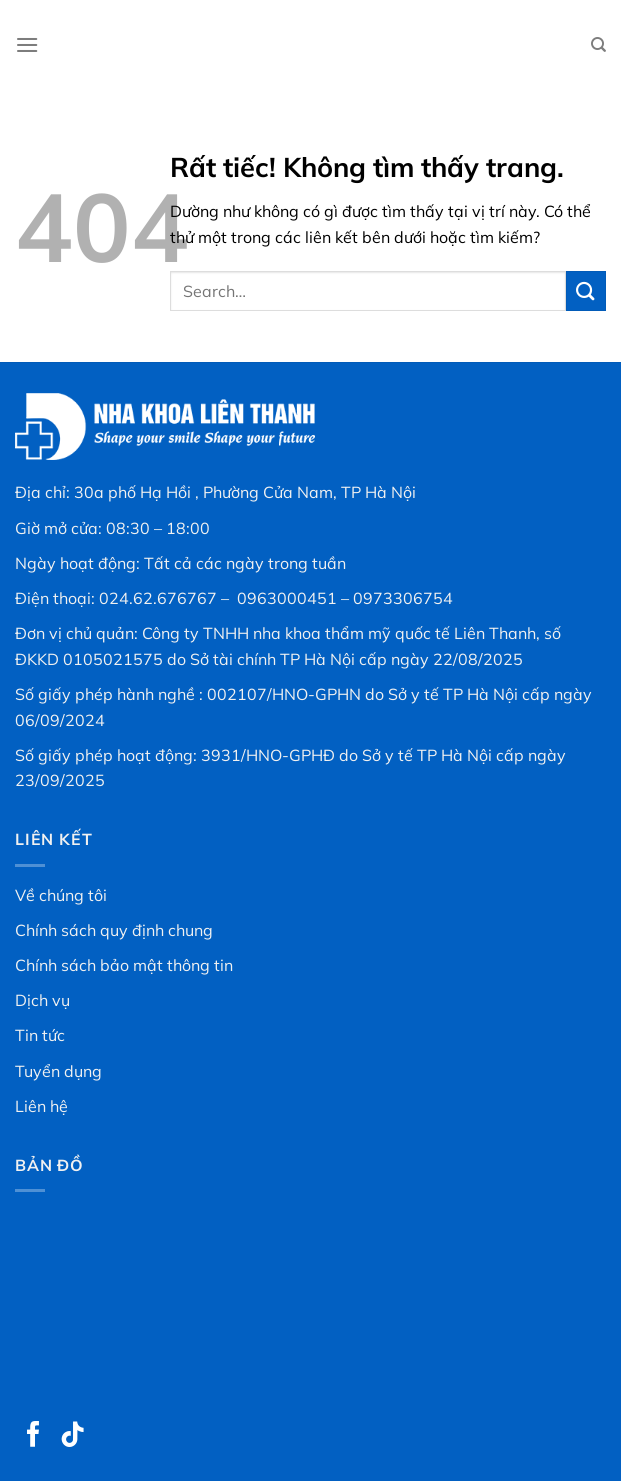 Image resolution: width=621 pixels, height=1481 pixels. Describe the element at coordinates (41, 1106) in the screenshot. I see `Liên hệ` at that location.